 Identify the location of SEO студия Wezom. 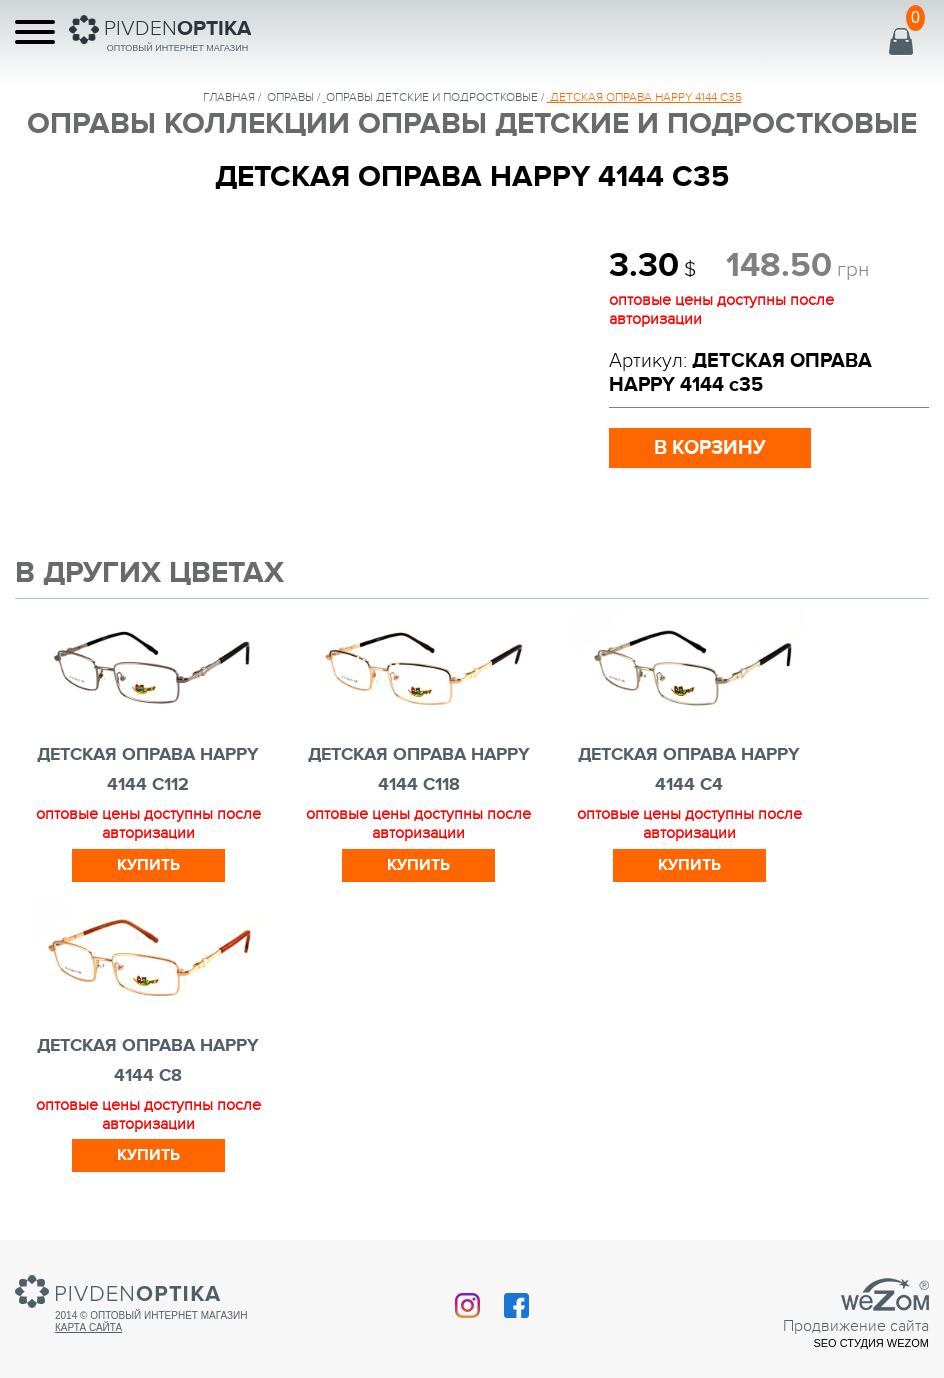
(871, 1343).